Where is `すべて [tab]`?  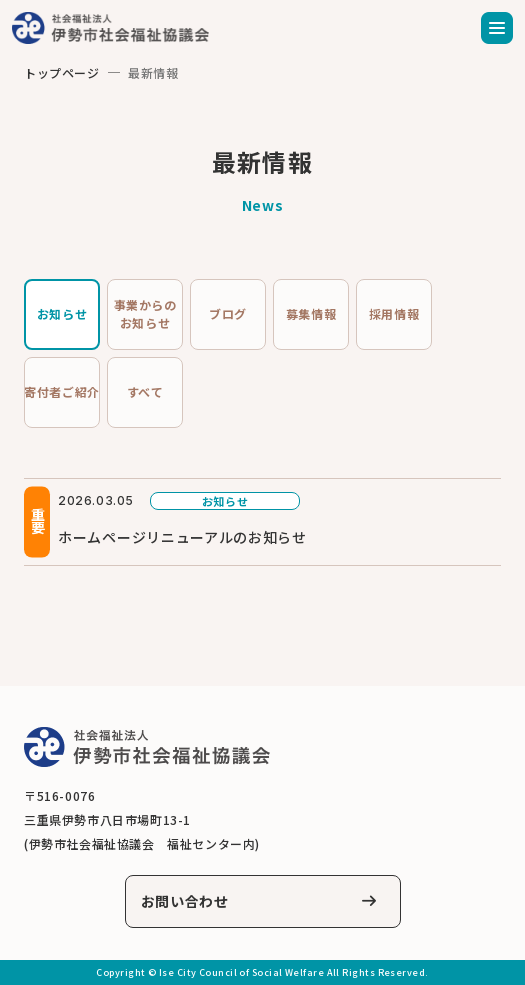 すべて [tab] is located at coordinates (145, 391).